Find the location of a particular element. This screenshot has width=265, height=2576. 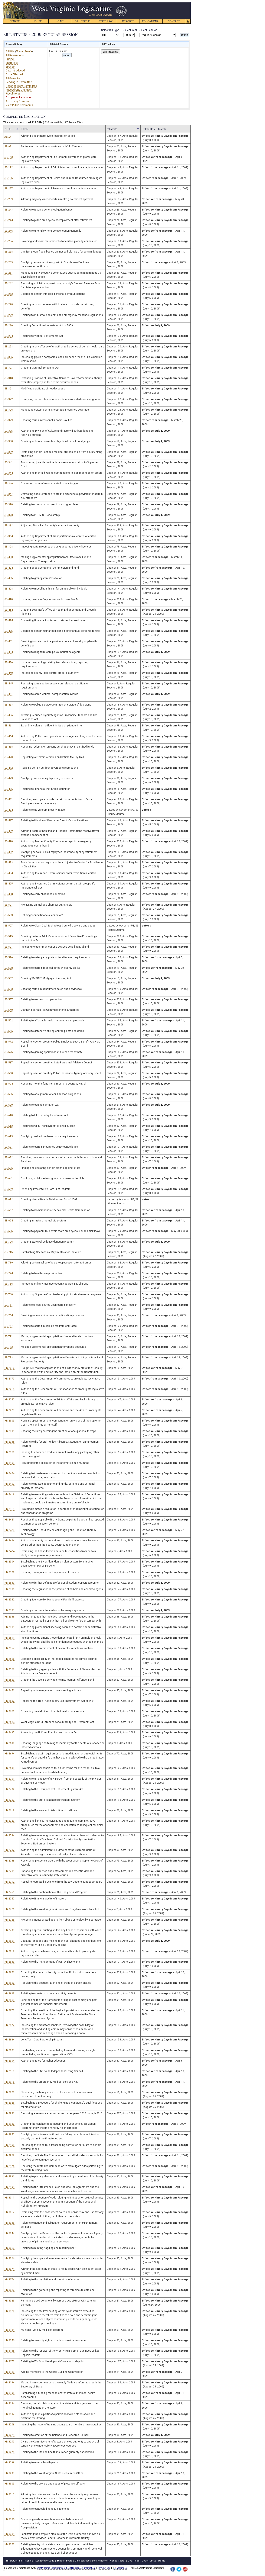

HB 3336 is located at coordinates (9, 2519).